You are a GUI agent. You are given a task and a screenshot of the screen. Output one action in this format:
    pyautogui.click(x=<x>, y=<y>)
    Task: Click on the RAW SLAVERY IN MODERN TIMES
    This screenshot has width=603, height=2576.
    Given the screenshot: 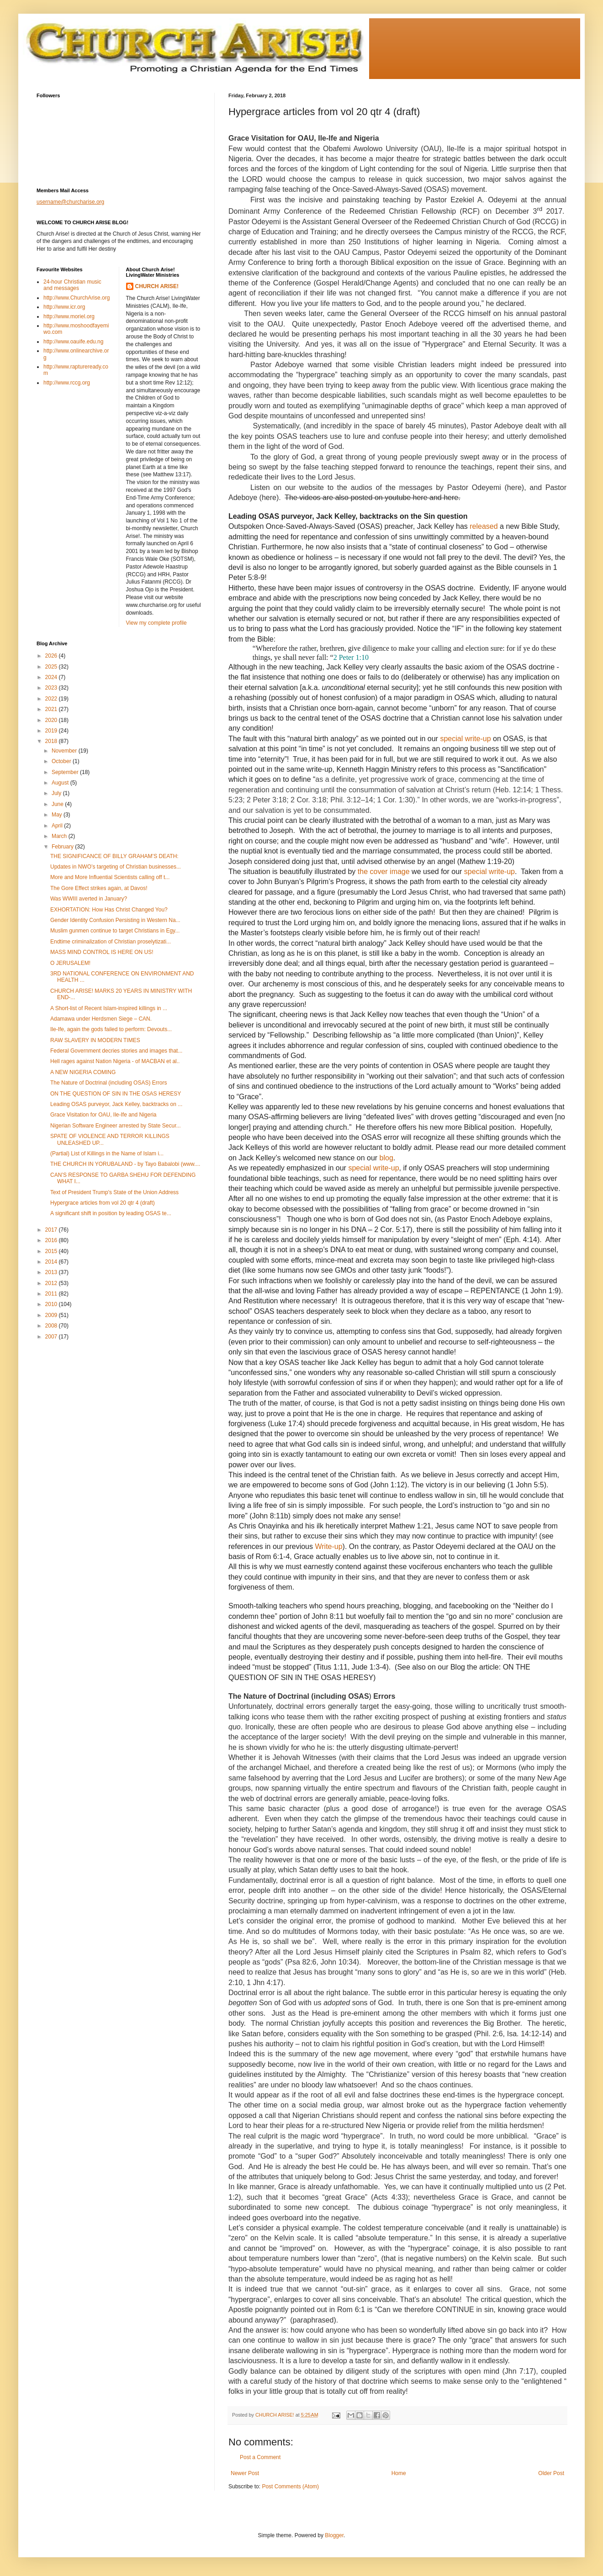 What is the action you would take?
    pyautogui.click(x=95, y=1040)
    